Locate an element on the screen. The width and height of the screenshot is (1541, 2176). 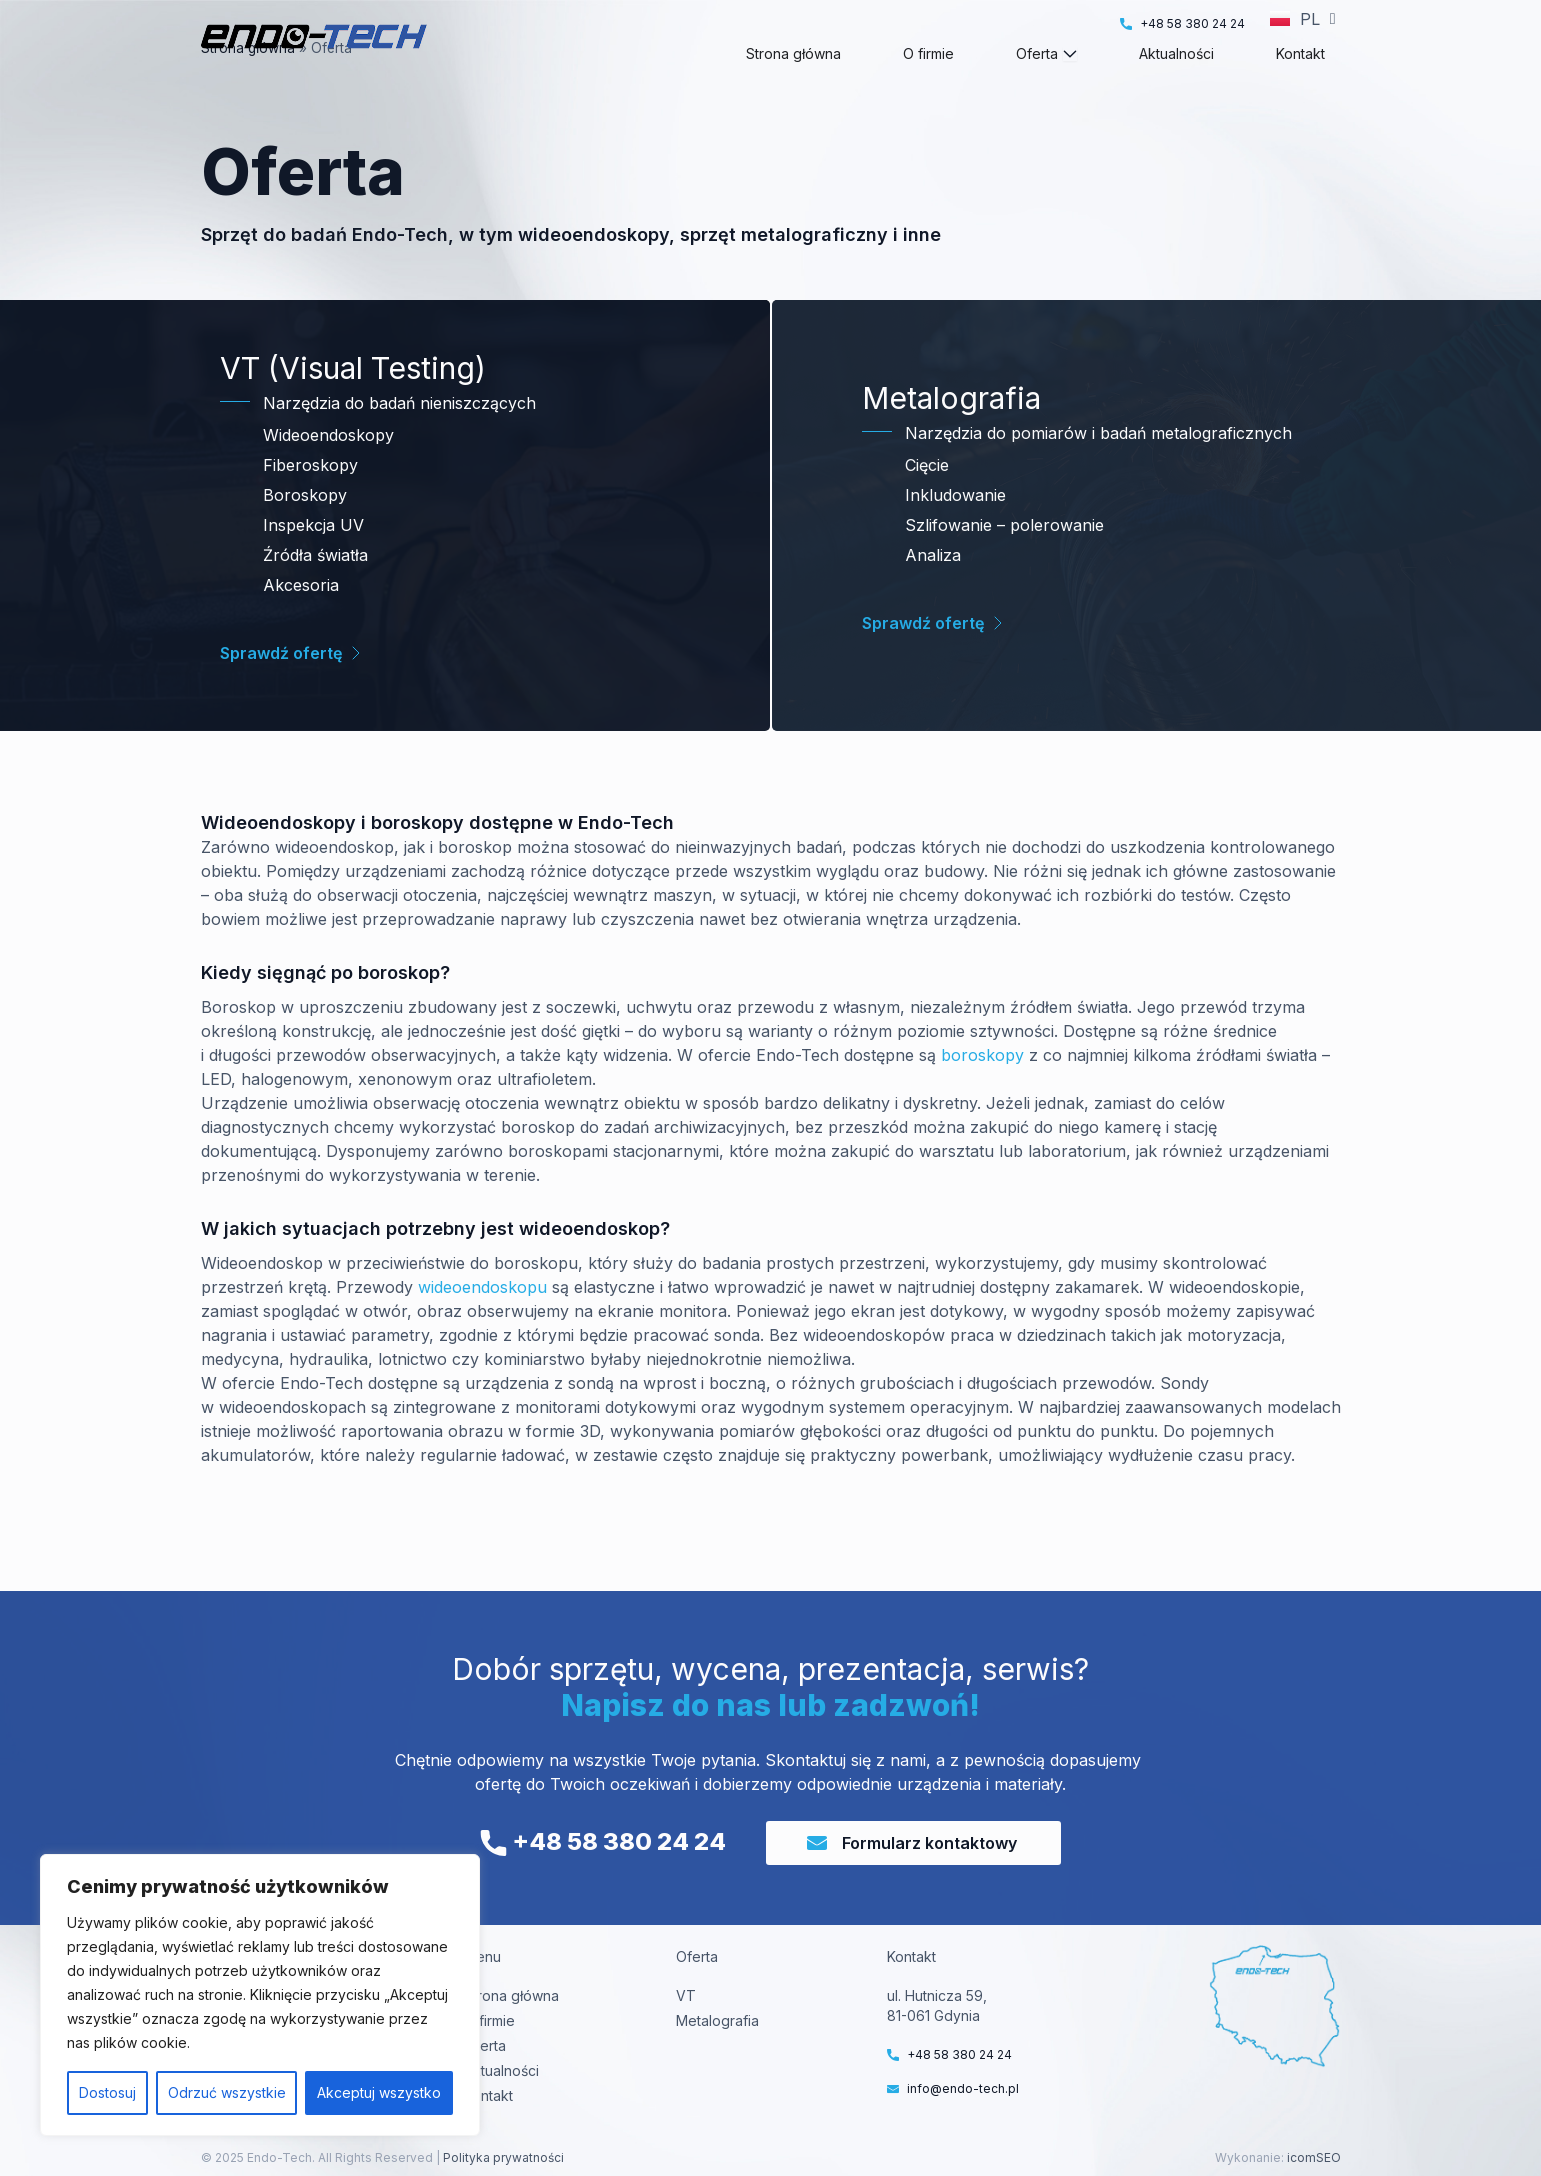
Kontakt is located at coordinates (488, 2095).